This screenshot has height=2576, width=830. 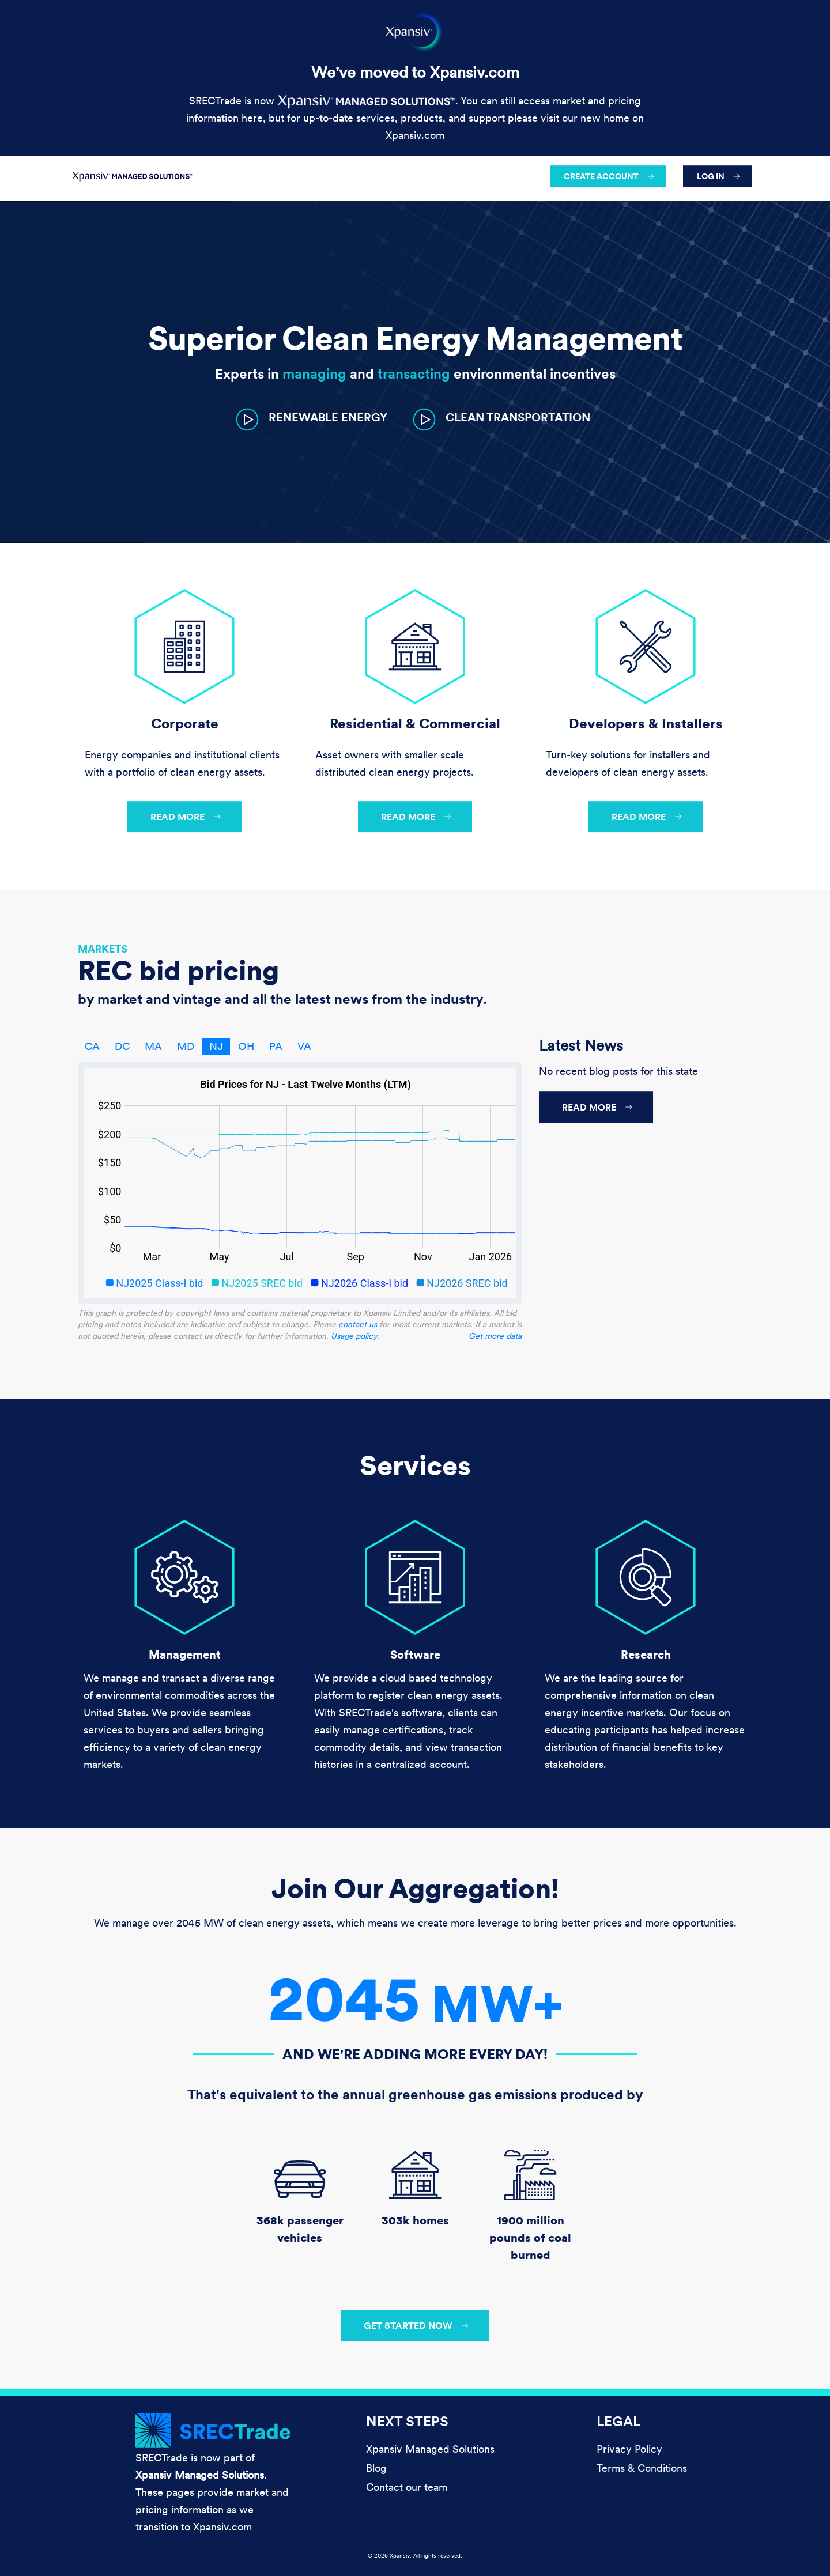 I want to click on OH, so click(x=246, y=1046).